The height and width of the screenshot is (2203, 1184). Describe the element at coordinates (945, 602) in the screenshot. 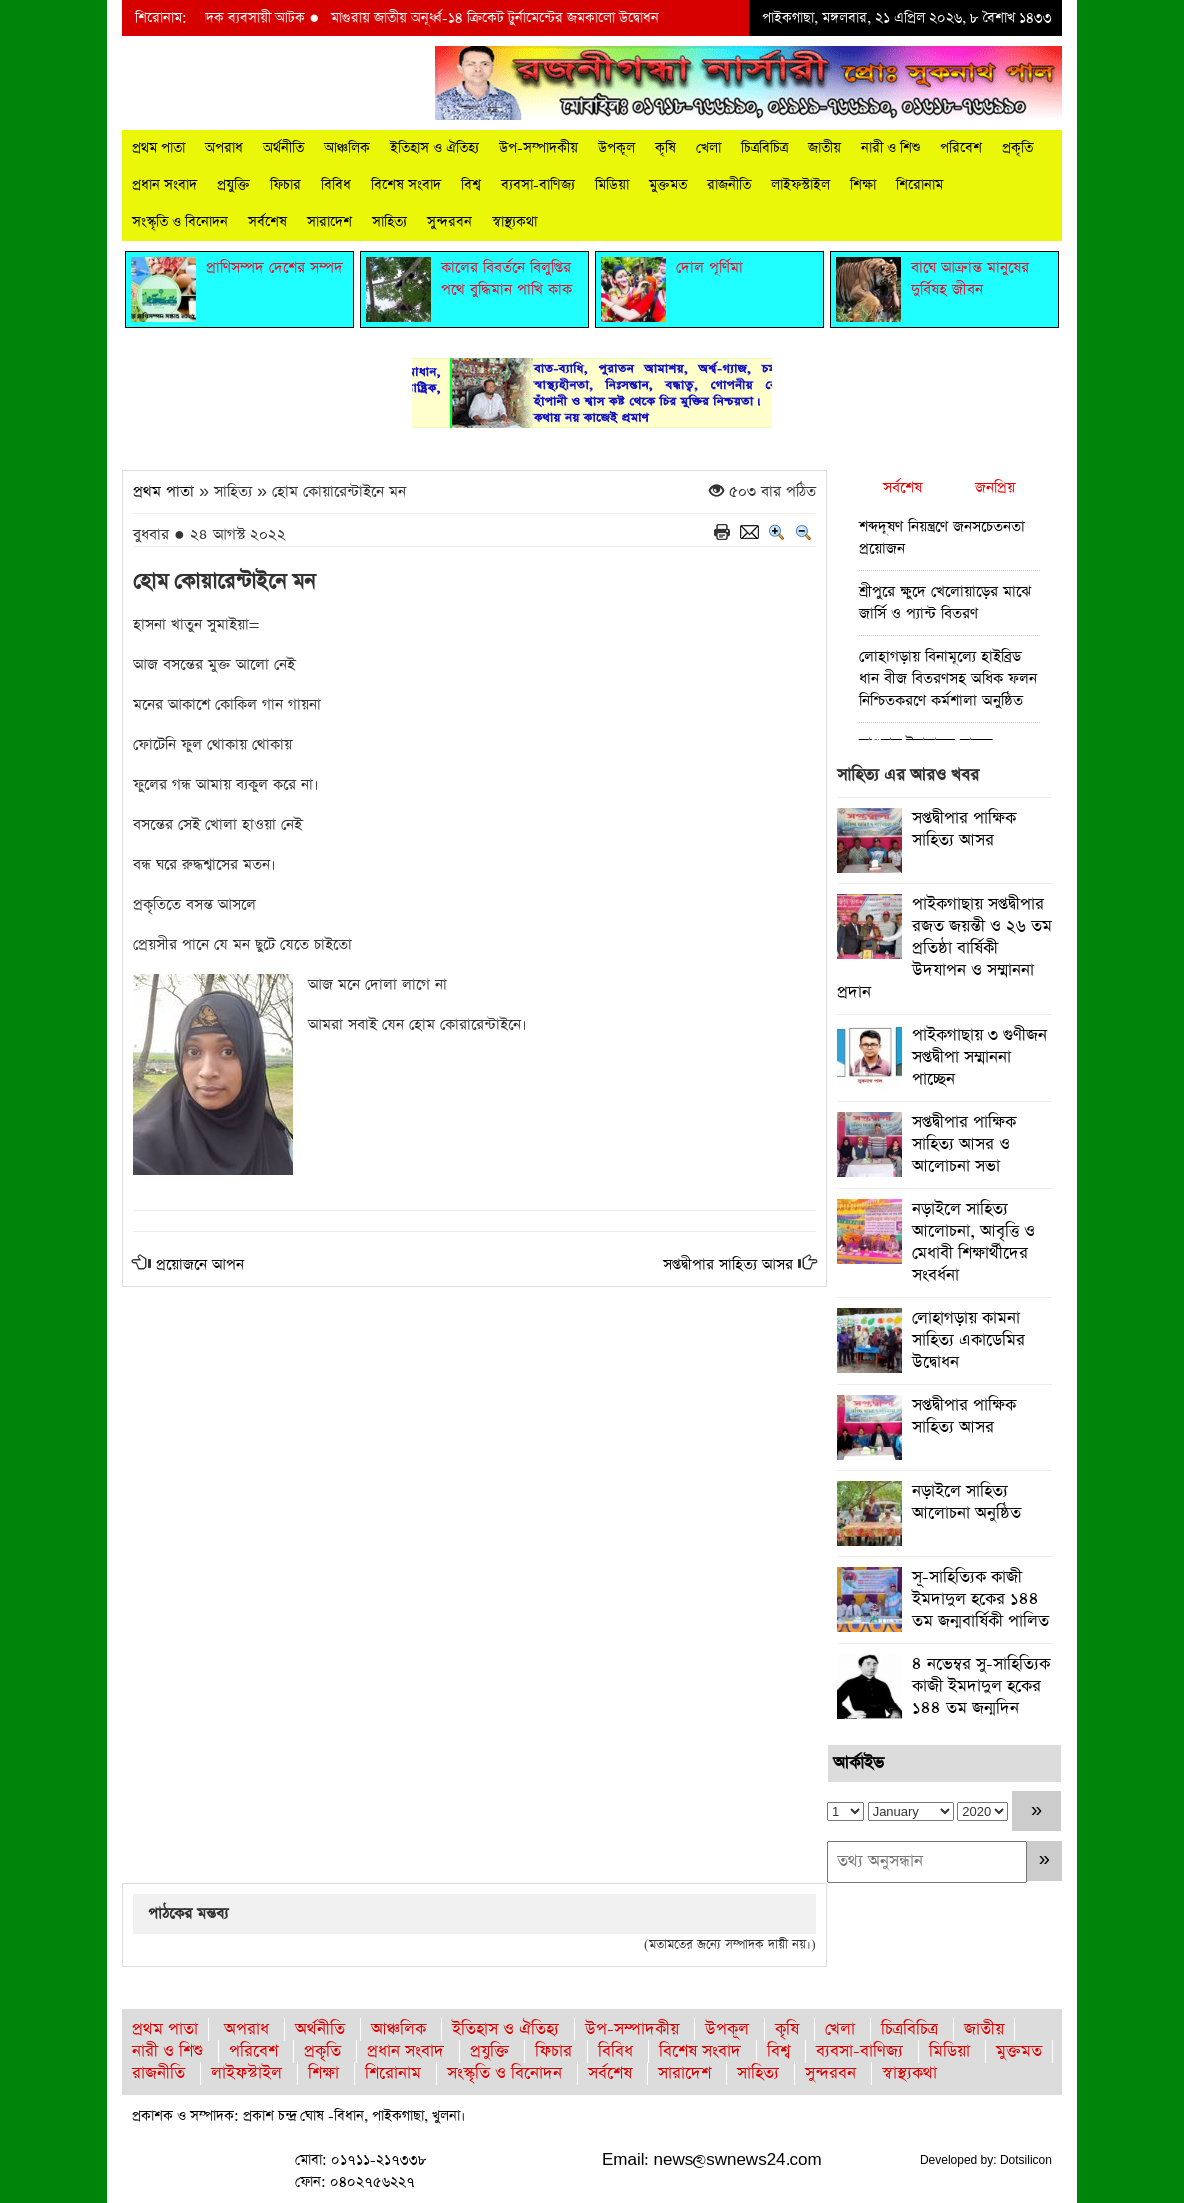

I see `শ্রীপুরে ক্ষুদে খেলোয়াড়ের মাঝে জার্সি ও প্যান্ট বিতরণ` at that location.